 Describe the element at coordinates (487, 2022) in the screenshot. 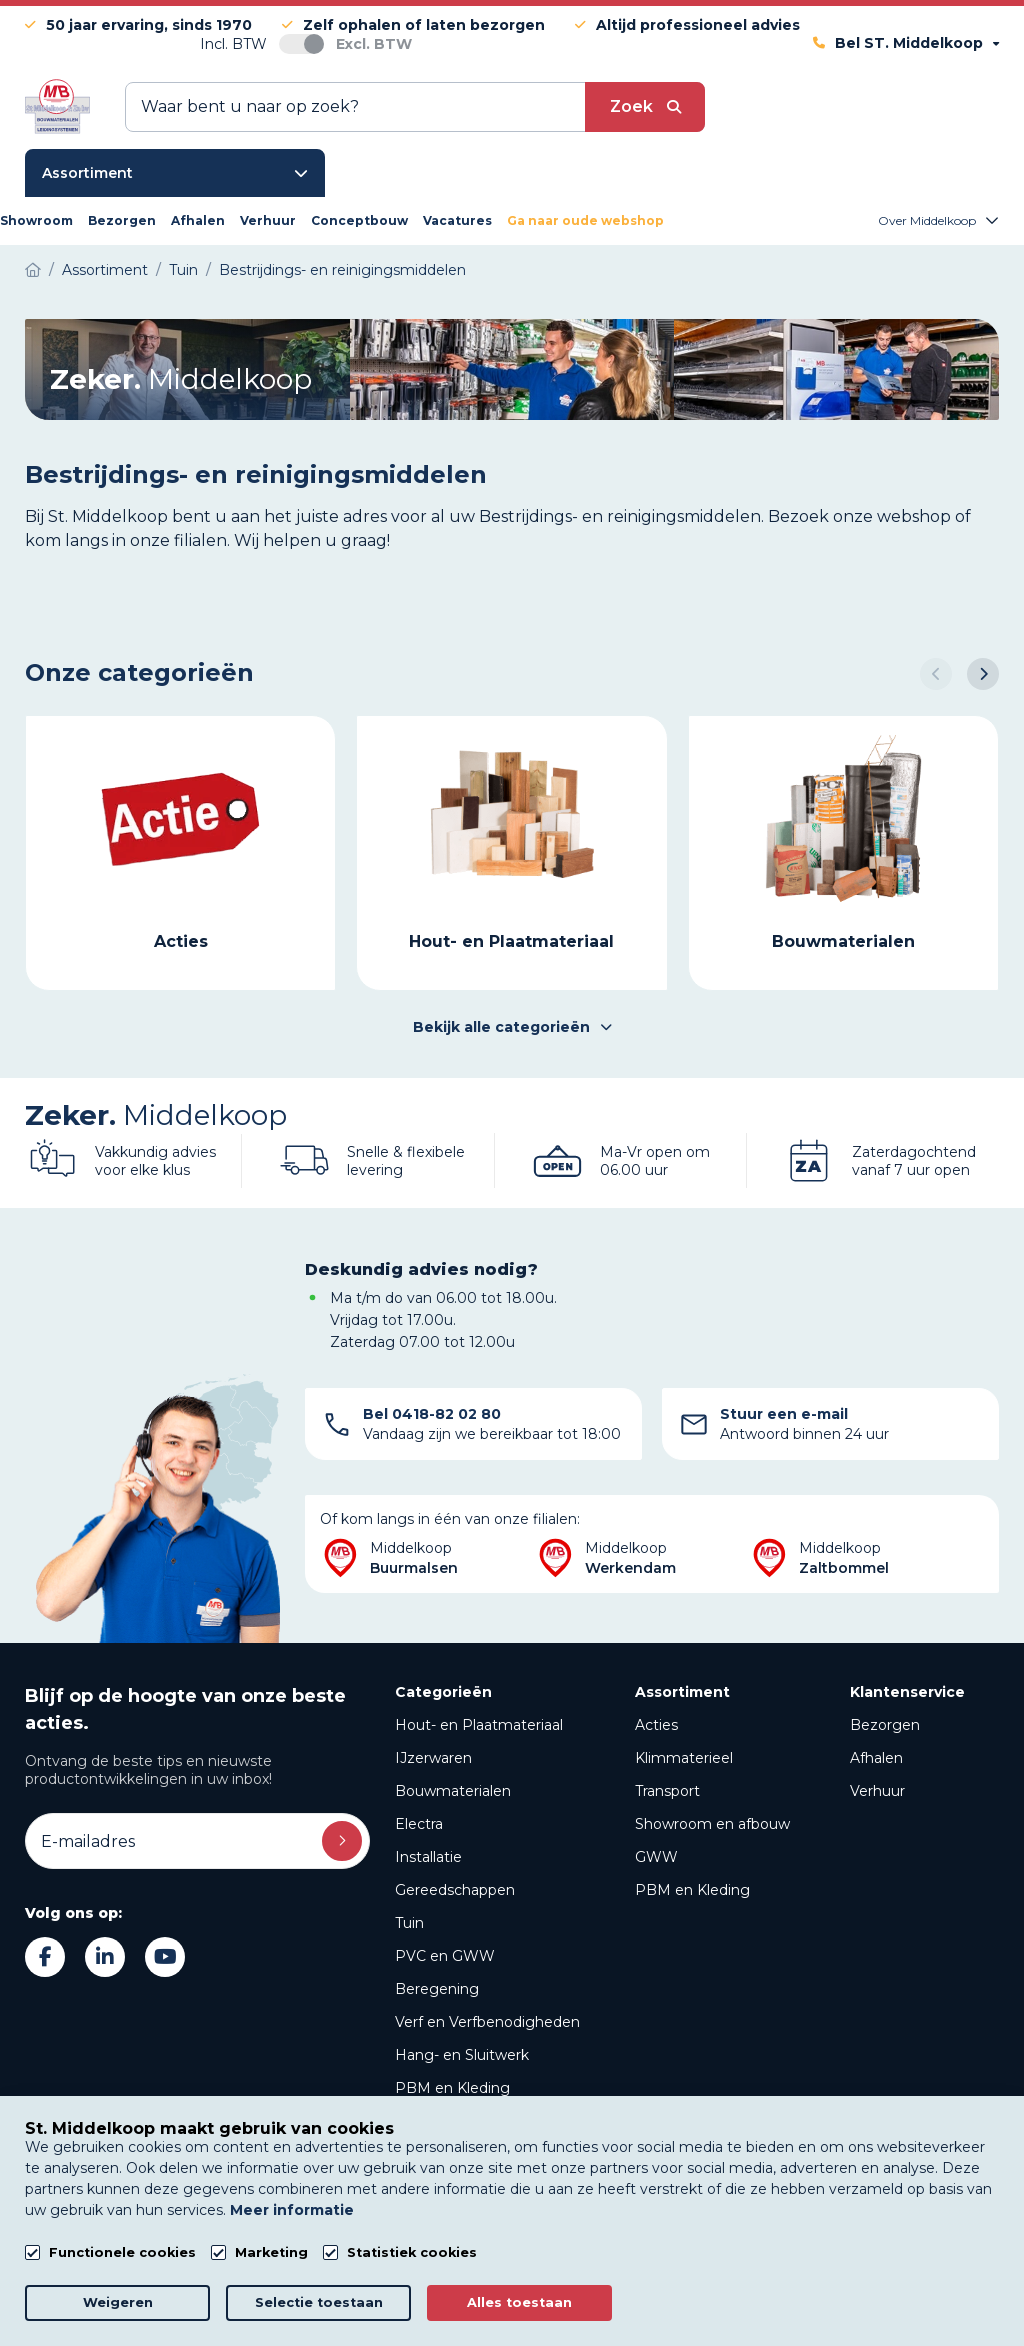

I see `Verf en Verfbenodigheden` at that location.